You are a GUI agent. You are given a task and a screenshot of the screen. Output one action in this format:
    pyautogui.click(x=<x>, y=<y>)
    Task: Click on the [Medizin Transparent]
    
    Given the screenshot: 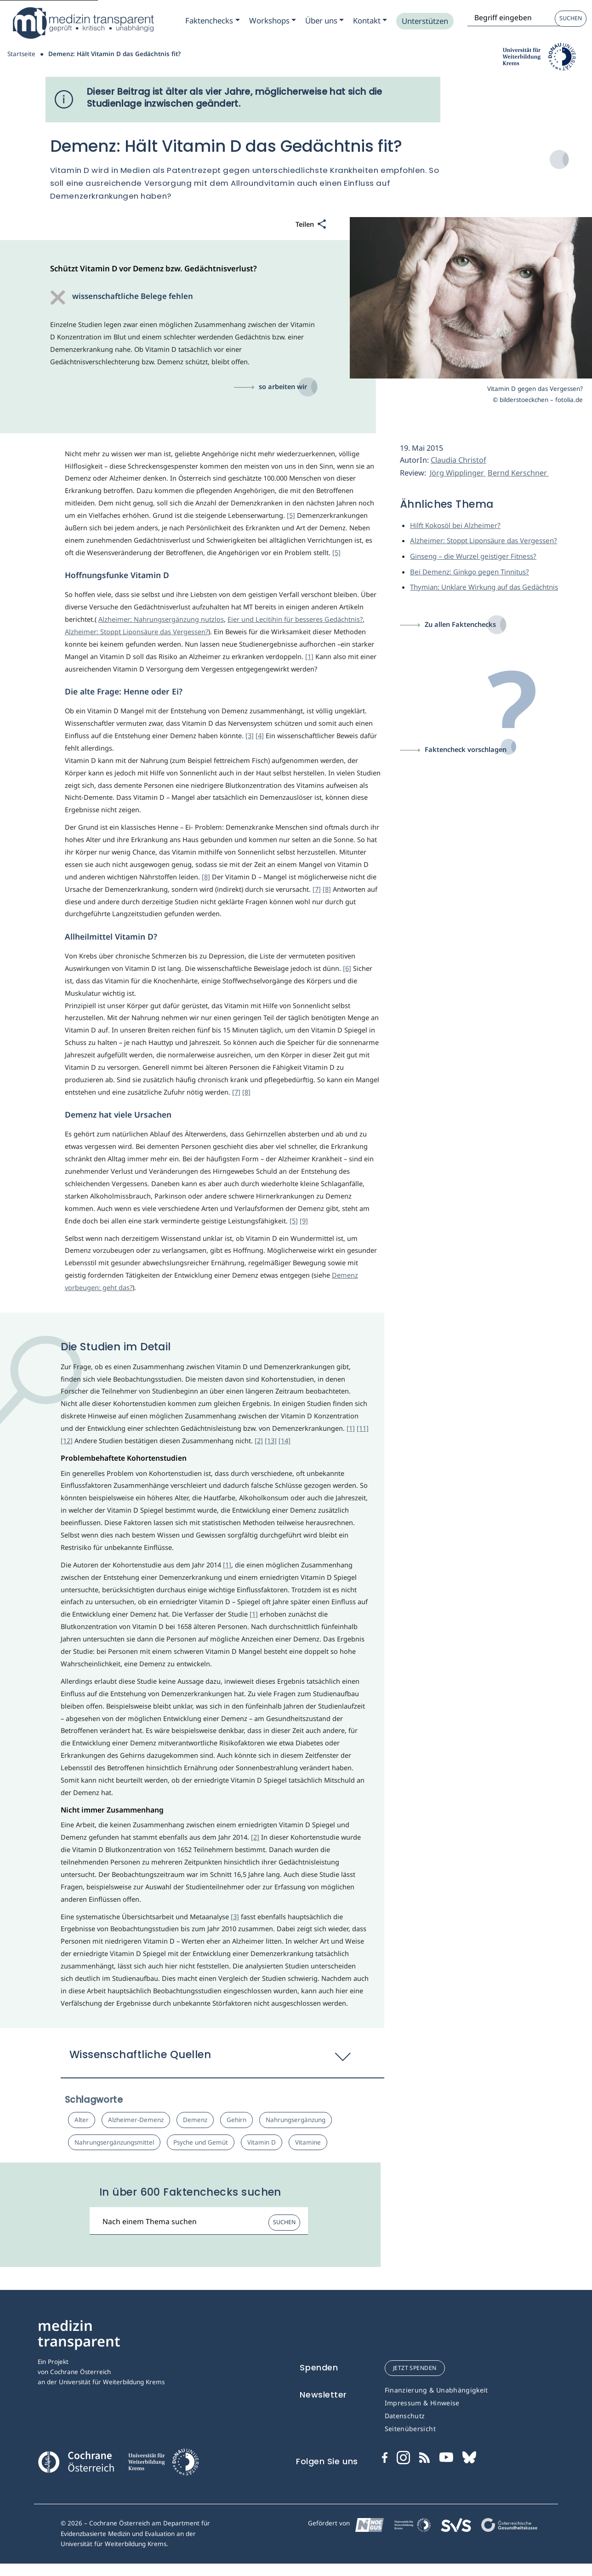 What is the action you would take?
    pyautogui.click(x=82, y=23)
    